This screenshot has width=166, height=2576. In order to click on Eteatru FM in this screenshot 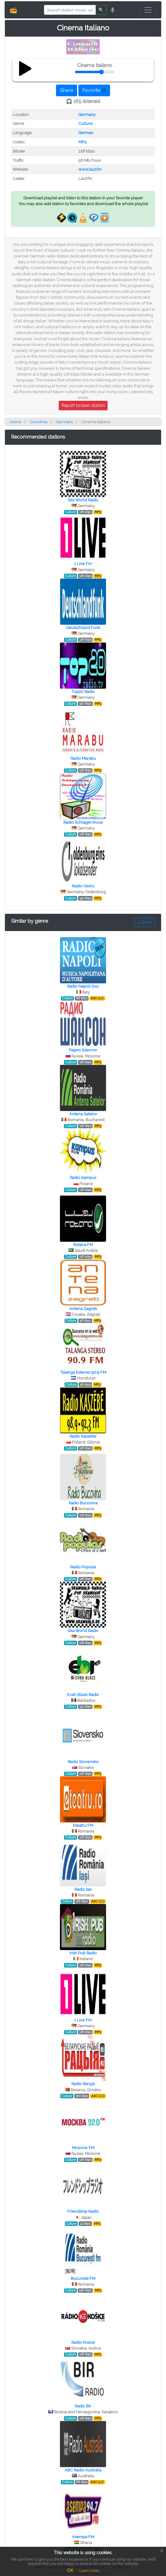, I will do `click(83, 1825)`.